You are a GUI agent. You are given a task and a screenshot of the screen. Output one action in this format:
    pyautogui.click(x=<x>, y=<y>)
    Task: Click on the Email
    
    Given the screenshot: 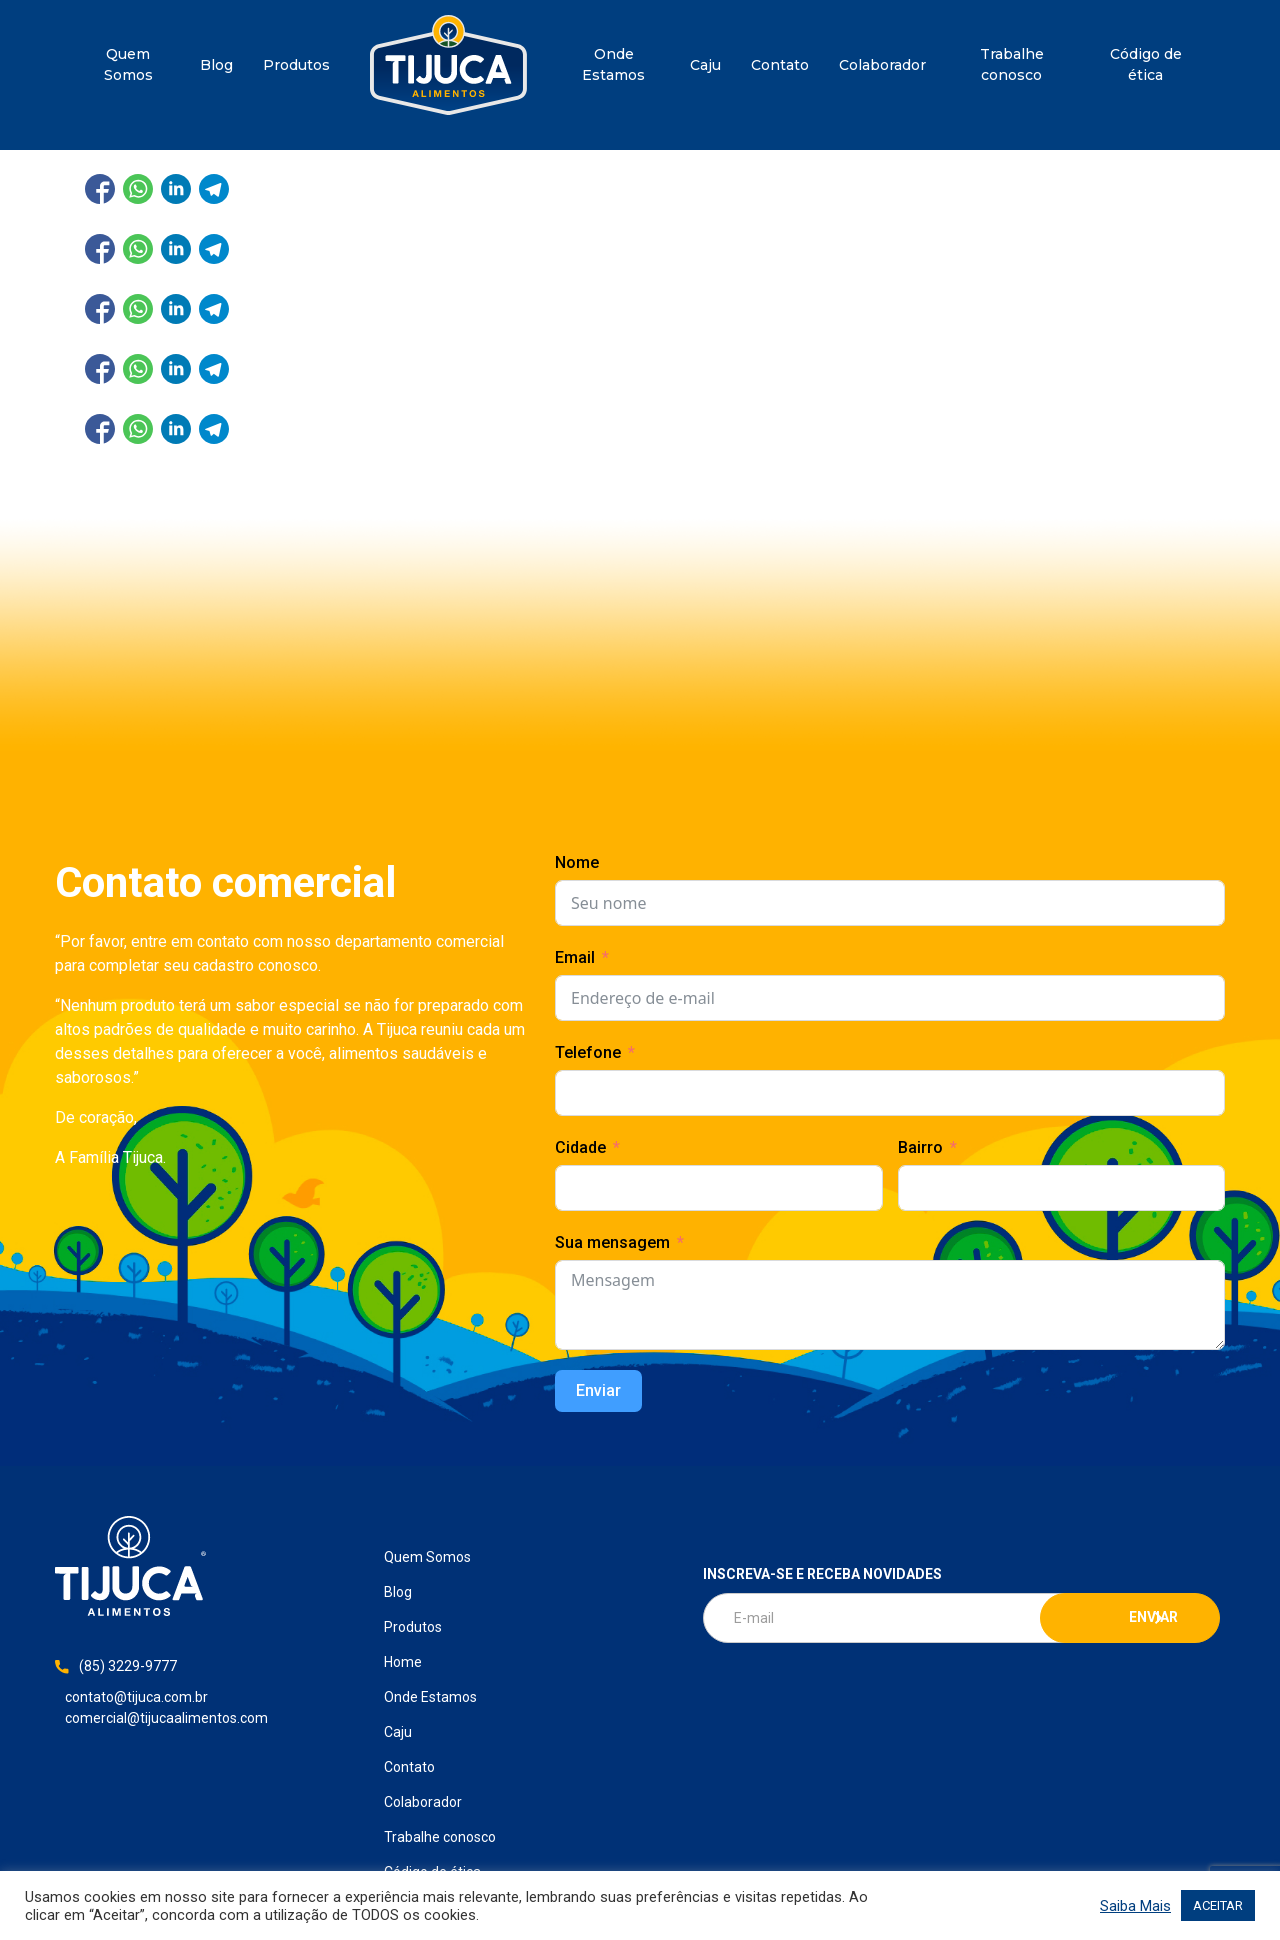 What is the action you would take?
    pyautogui.click(x=575, y=957)
    